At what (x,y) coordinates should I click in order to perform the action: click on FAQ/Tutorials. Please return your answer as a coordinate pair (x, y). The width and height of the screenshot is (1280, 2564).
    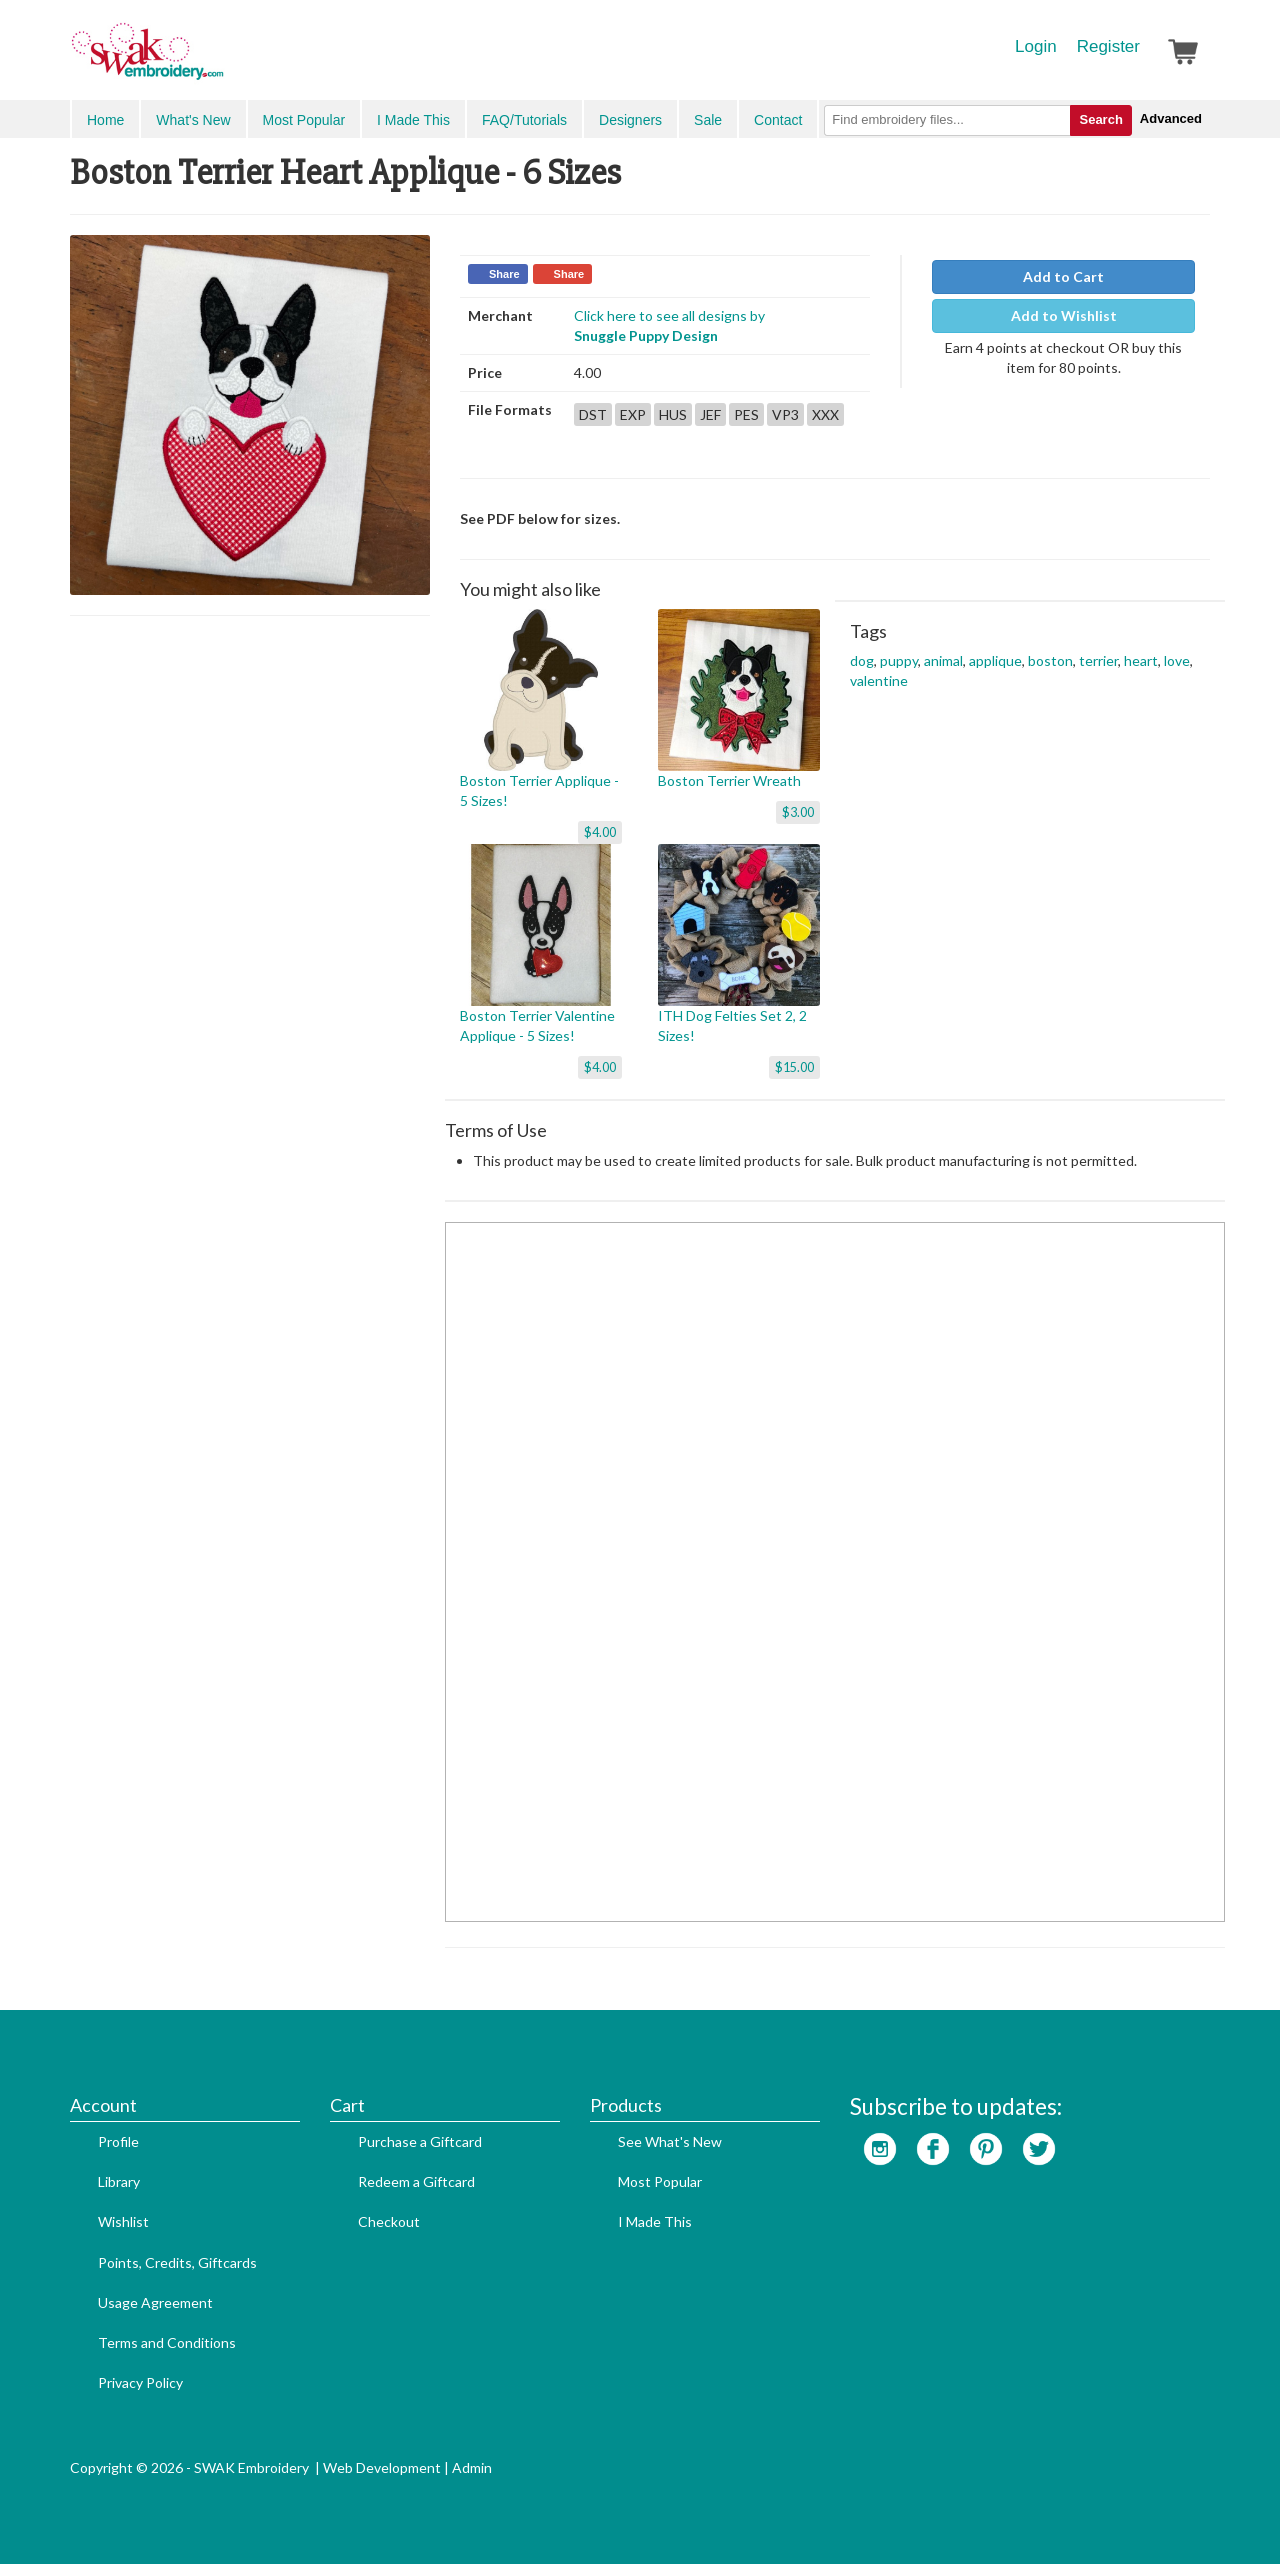
    Looking at the image, I should click on (524, 120).